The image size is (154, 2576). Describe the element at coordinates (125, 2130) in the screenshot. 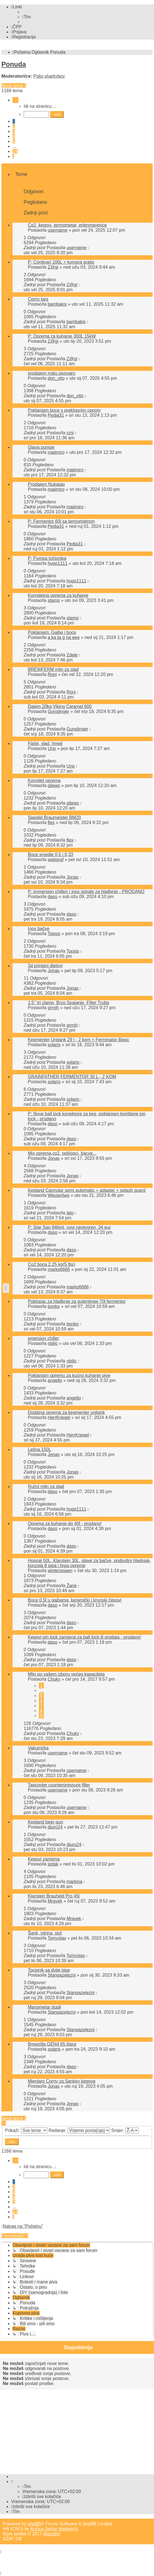

I see `Smjer:` at that location.